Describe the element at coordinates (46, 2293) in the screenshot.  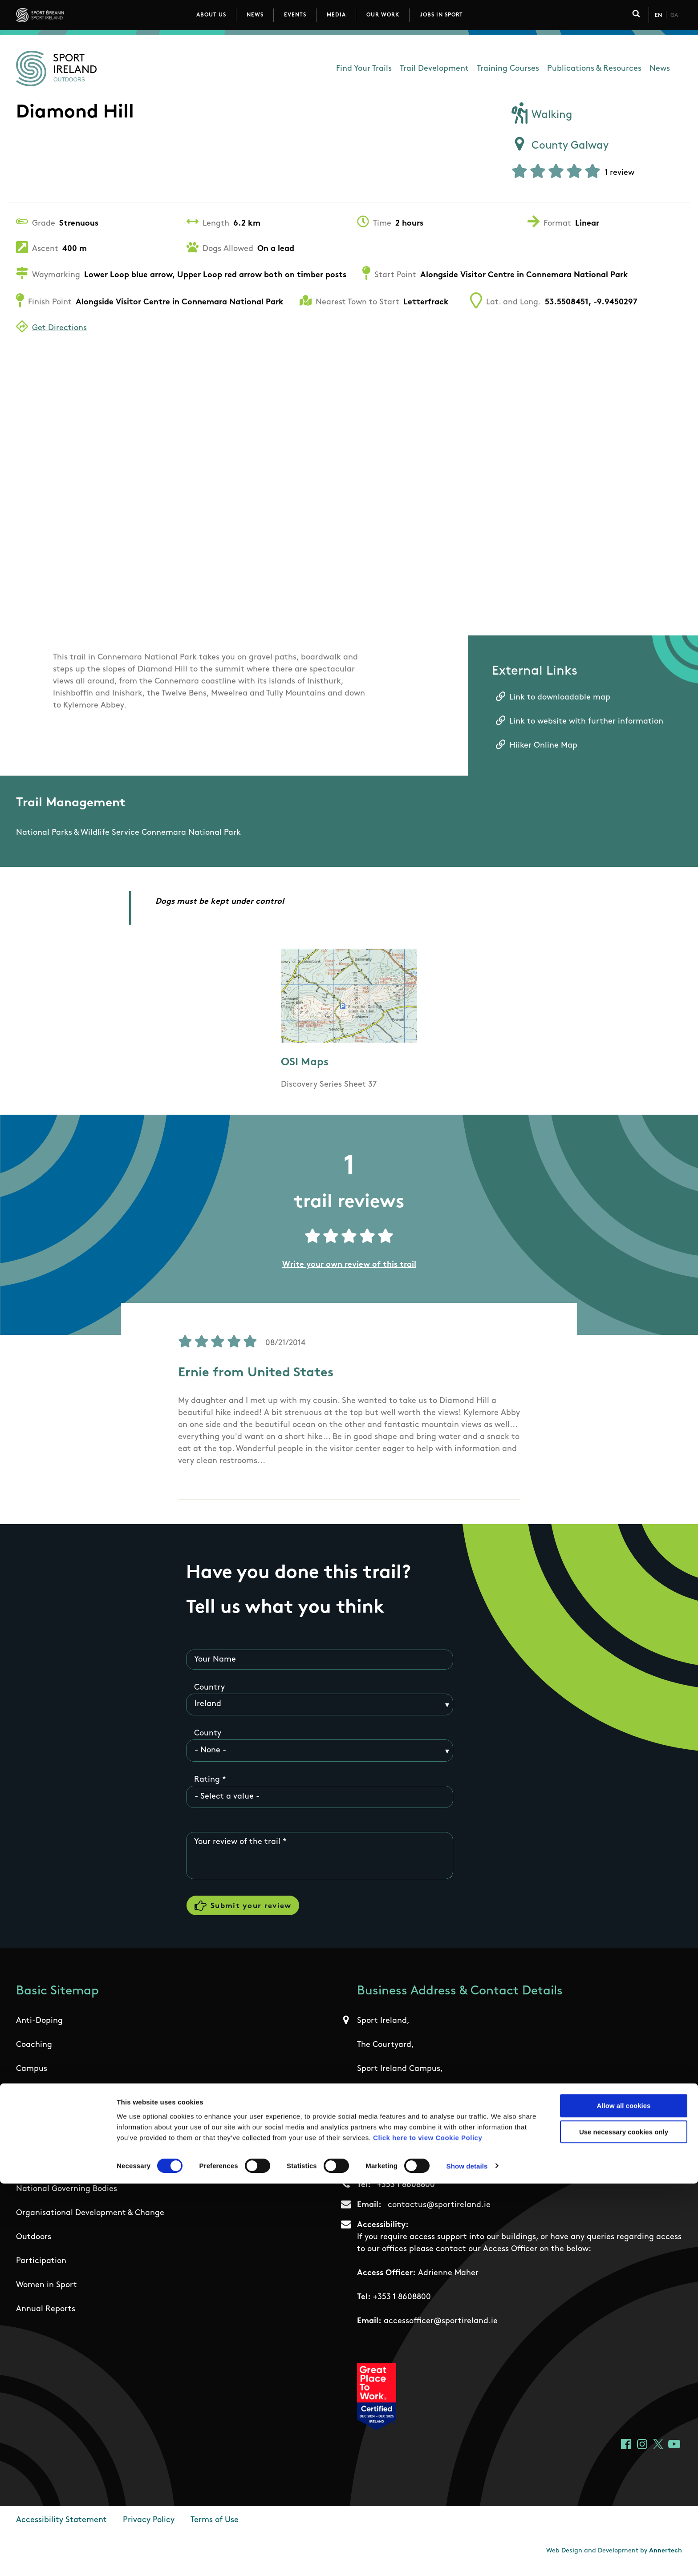
I see `Women in Sport` at that location.